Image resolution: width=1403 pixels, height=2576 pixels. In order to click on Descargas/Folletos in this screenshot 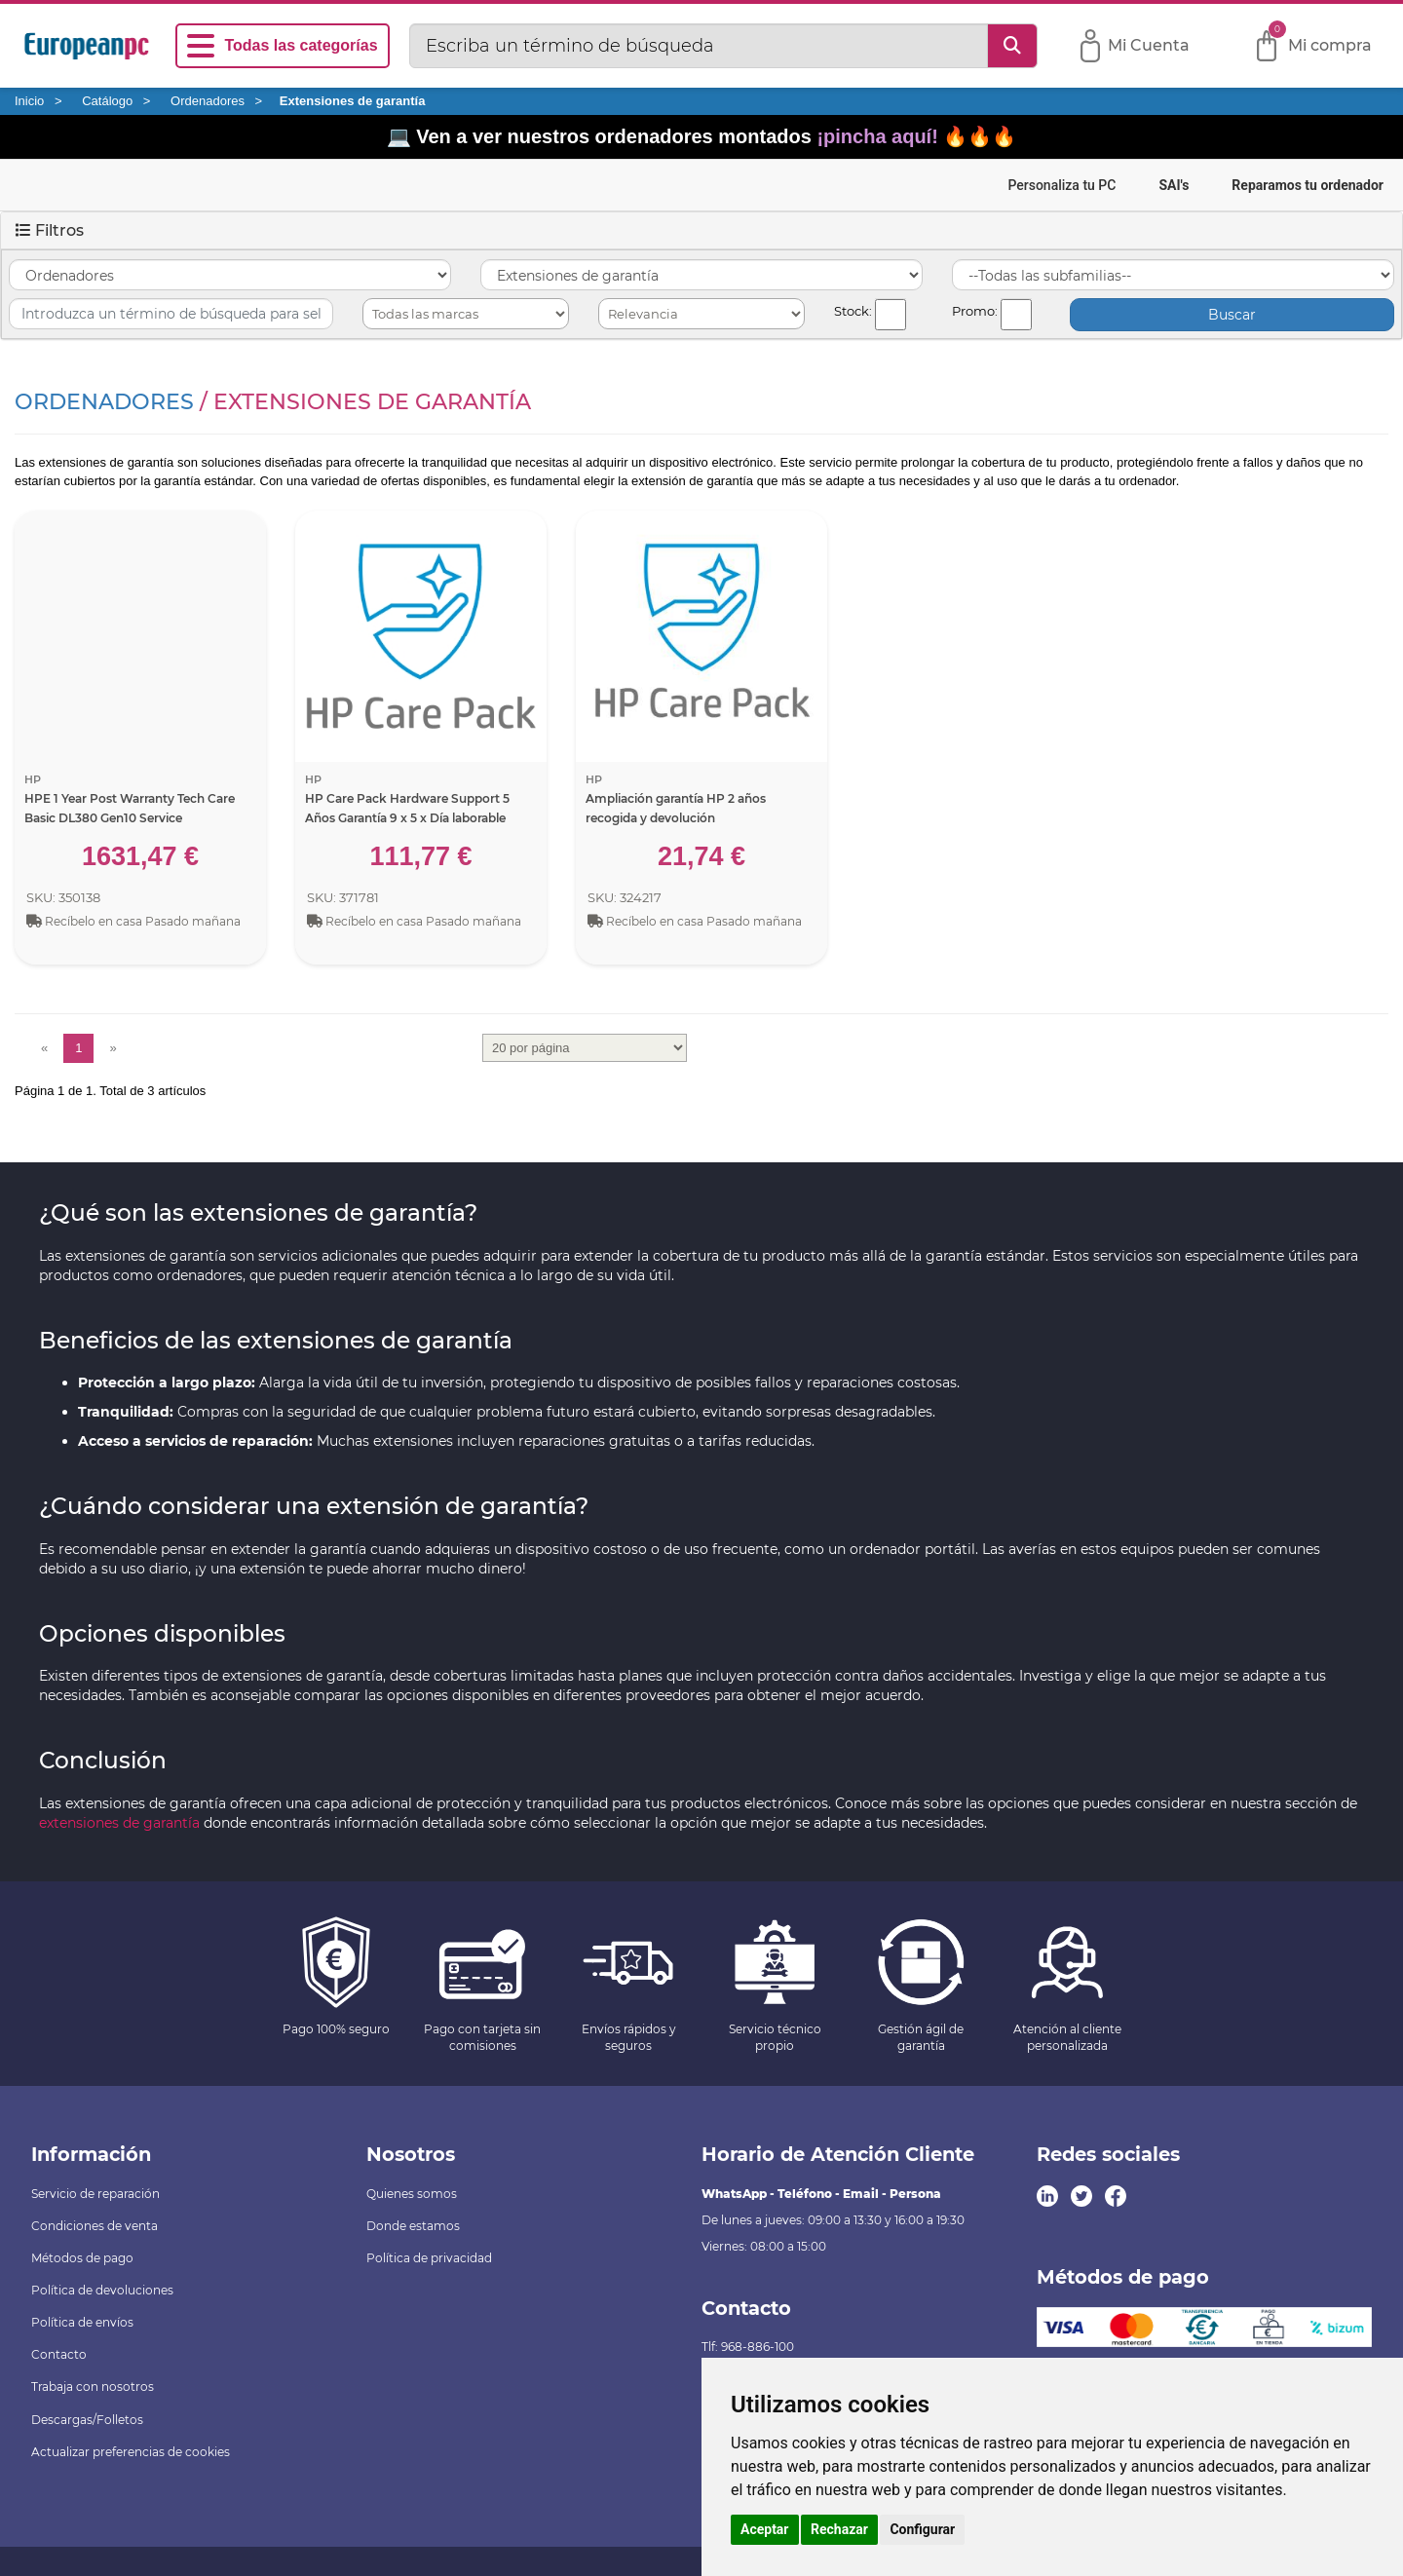, I will do `click(87, 2419)`.